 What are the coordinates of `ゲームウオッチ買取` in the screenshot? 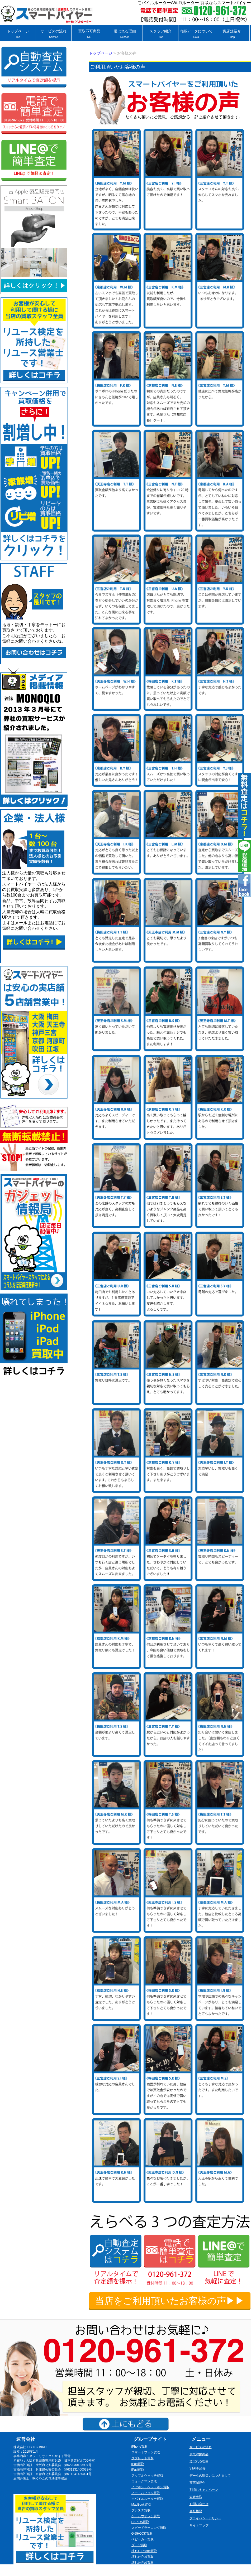 It's located at (145, 2516).